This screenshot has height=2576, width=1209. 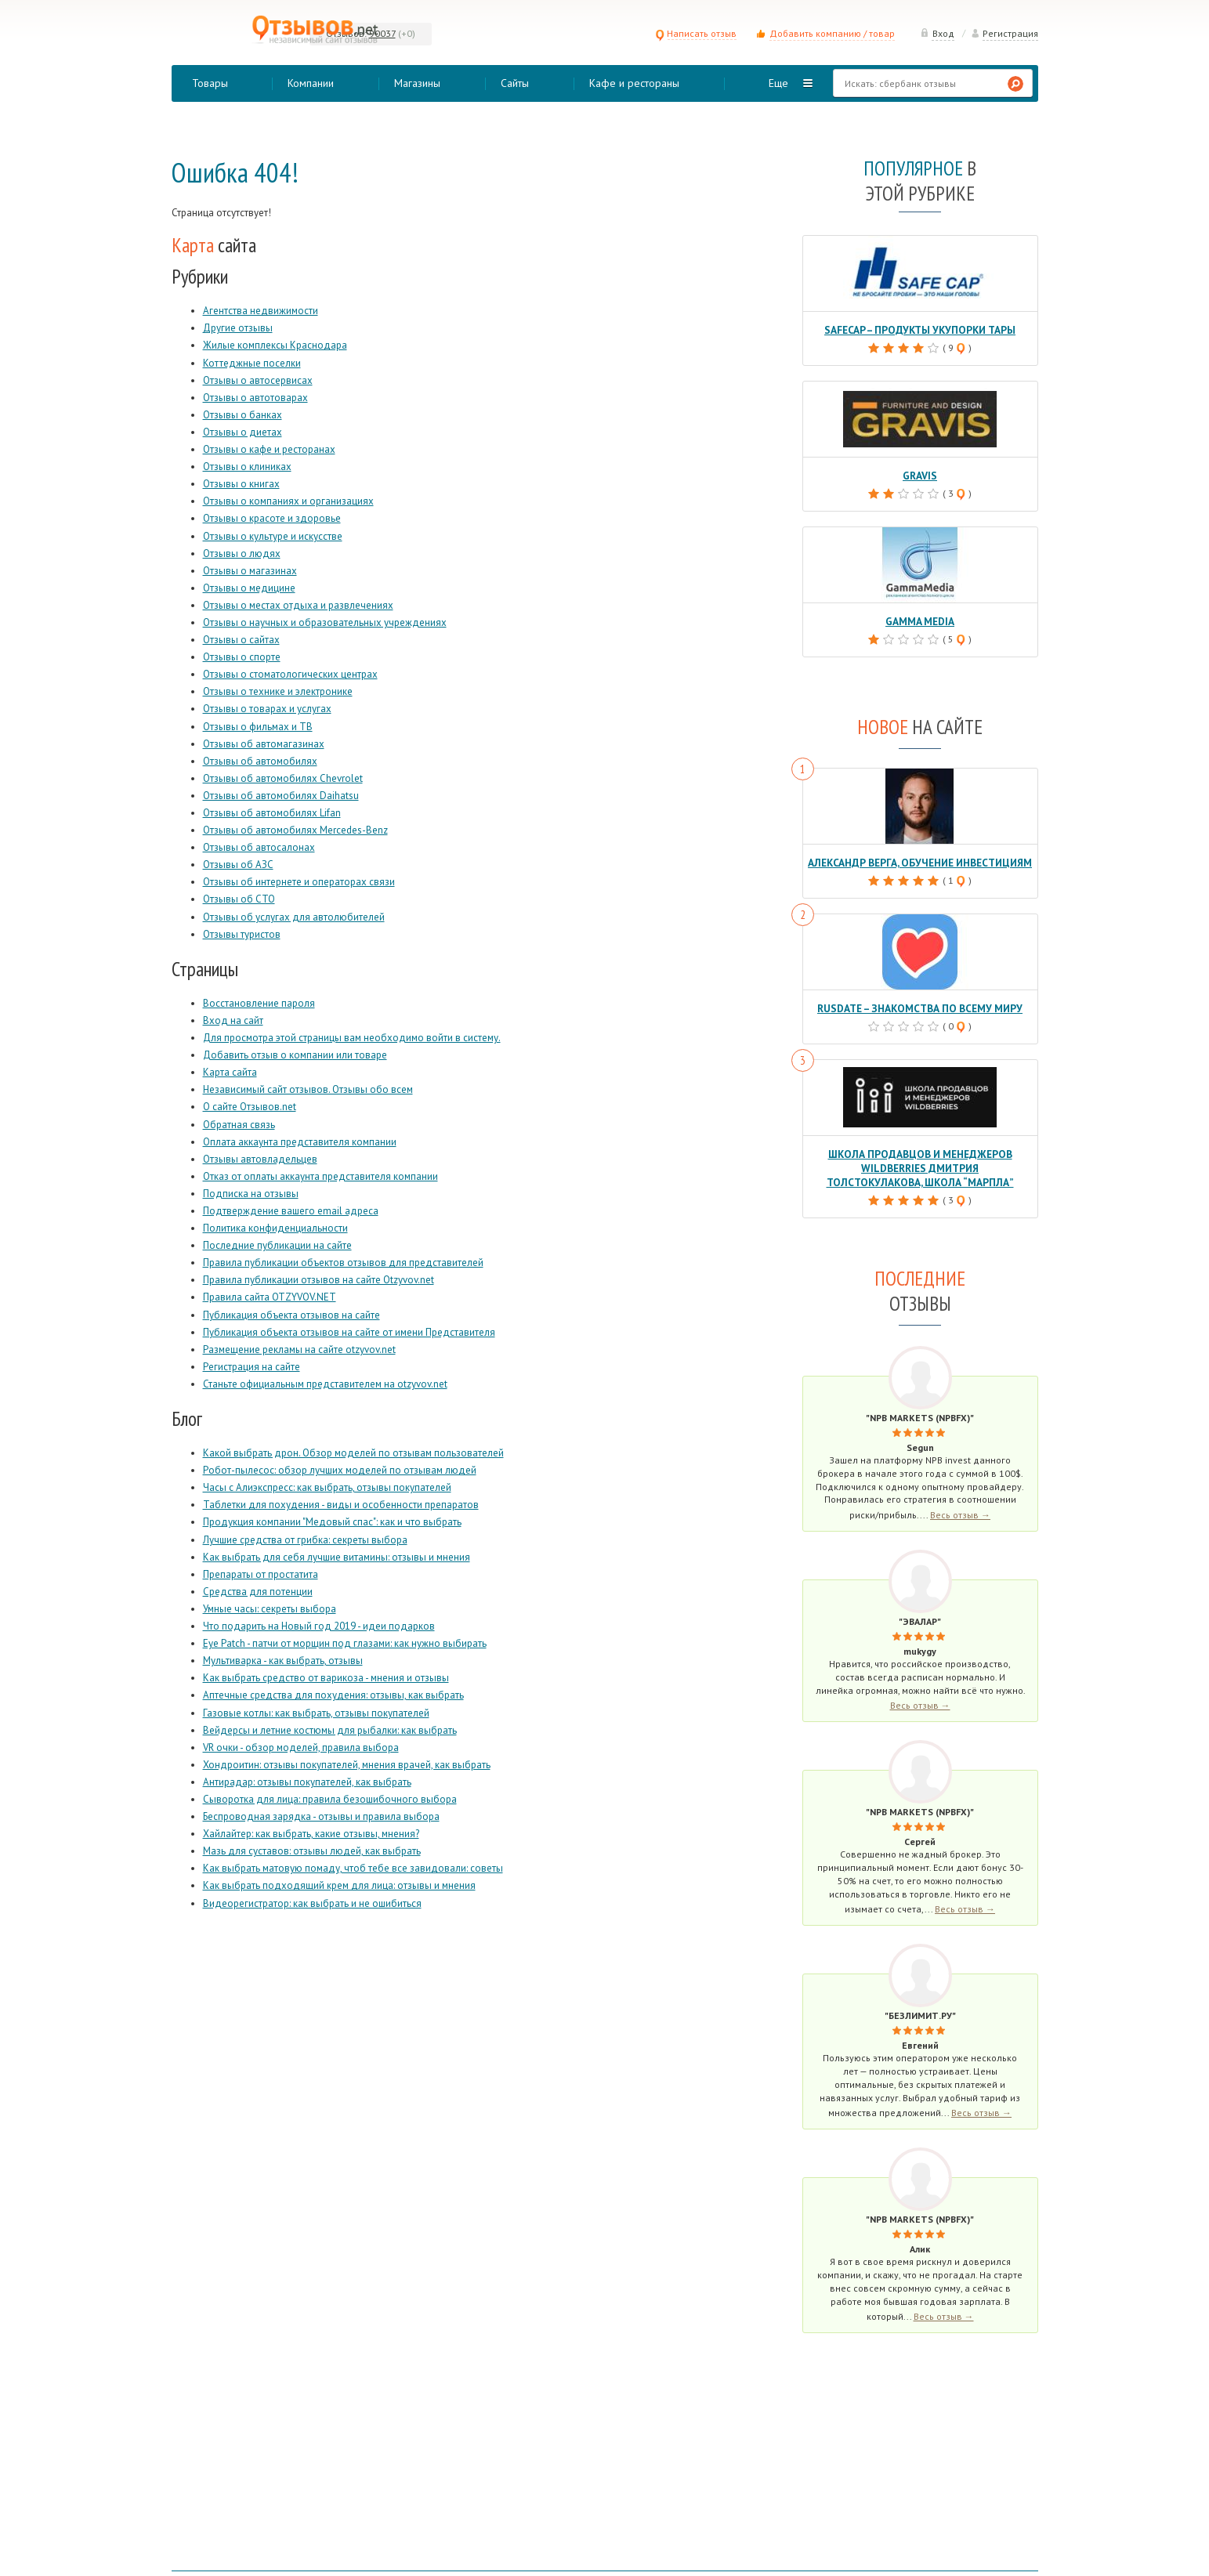 I want to click on Отзывов:, so click(x=346, y=33).